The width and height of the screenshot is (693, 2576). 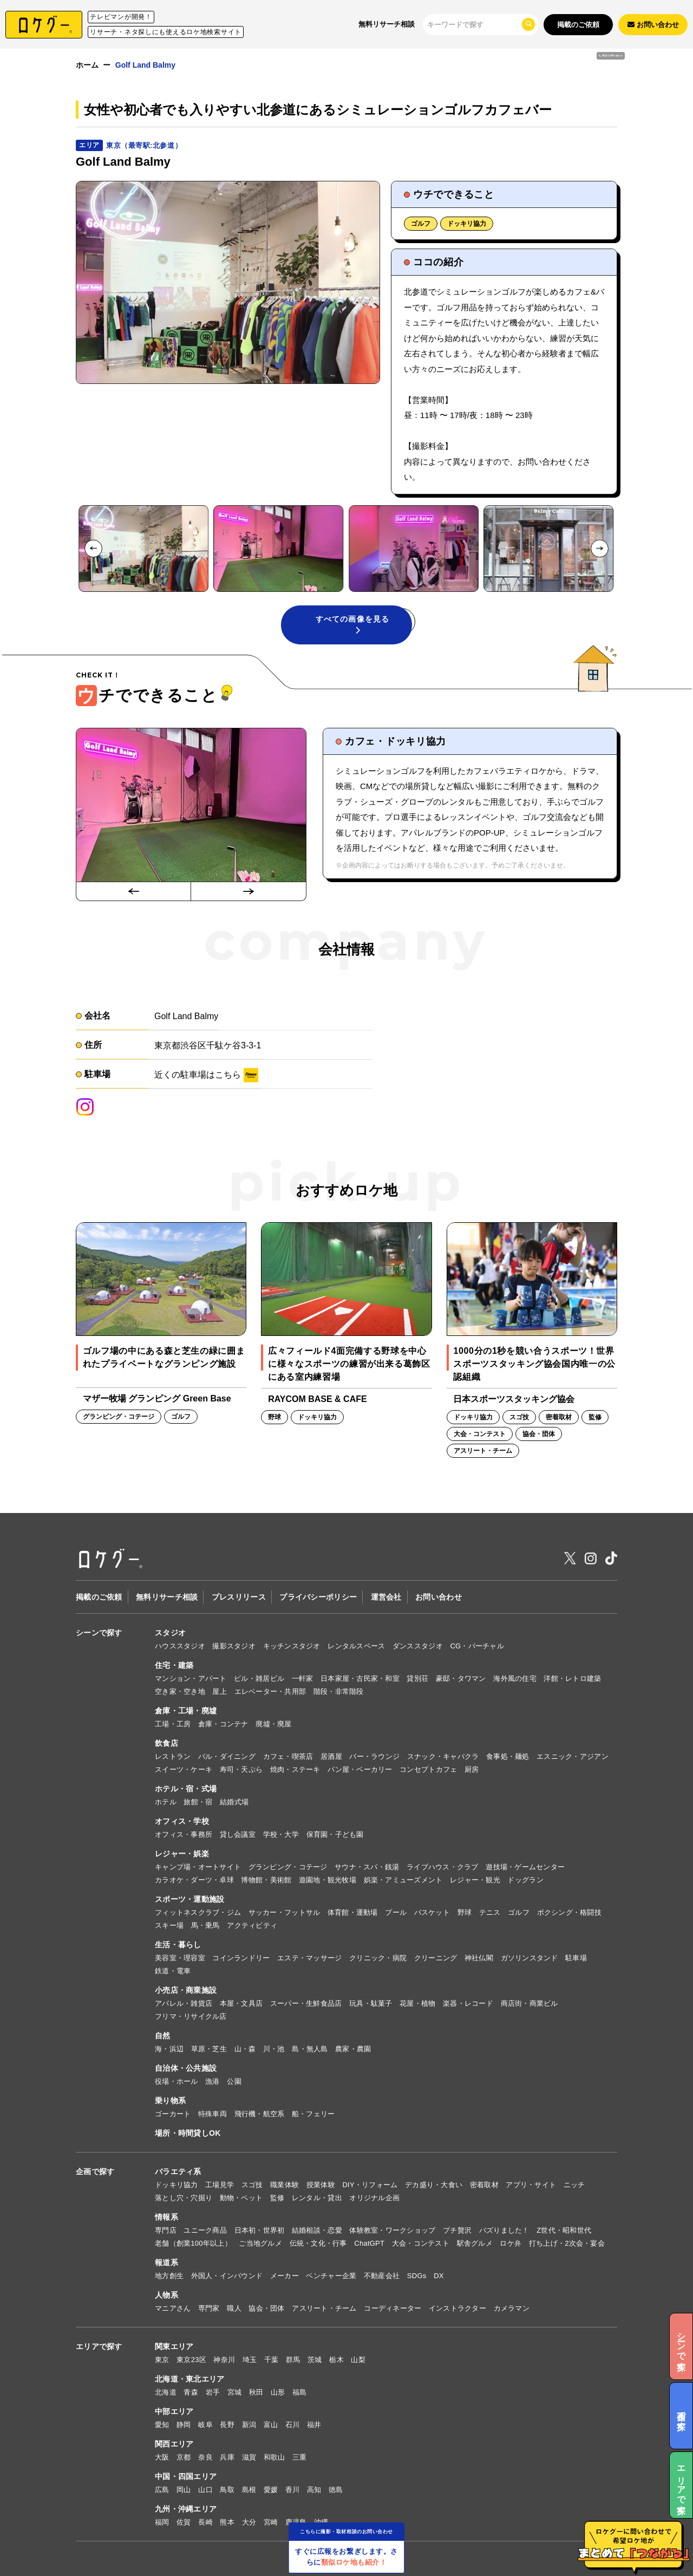 What do you see at coordinates (382, 2276) in the screenshot?
I see `不動産会社` at bounding box center [382, 2276].